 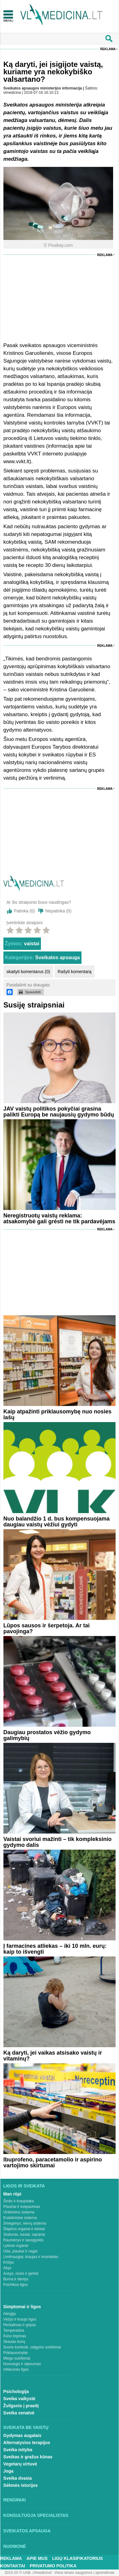 I want to click on Skauda šoną, so click(x=14, y=2341).